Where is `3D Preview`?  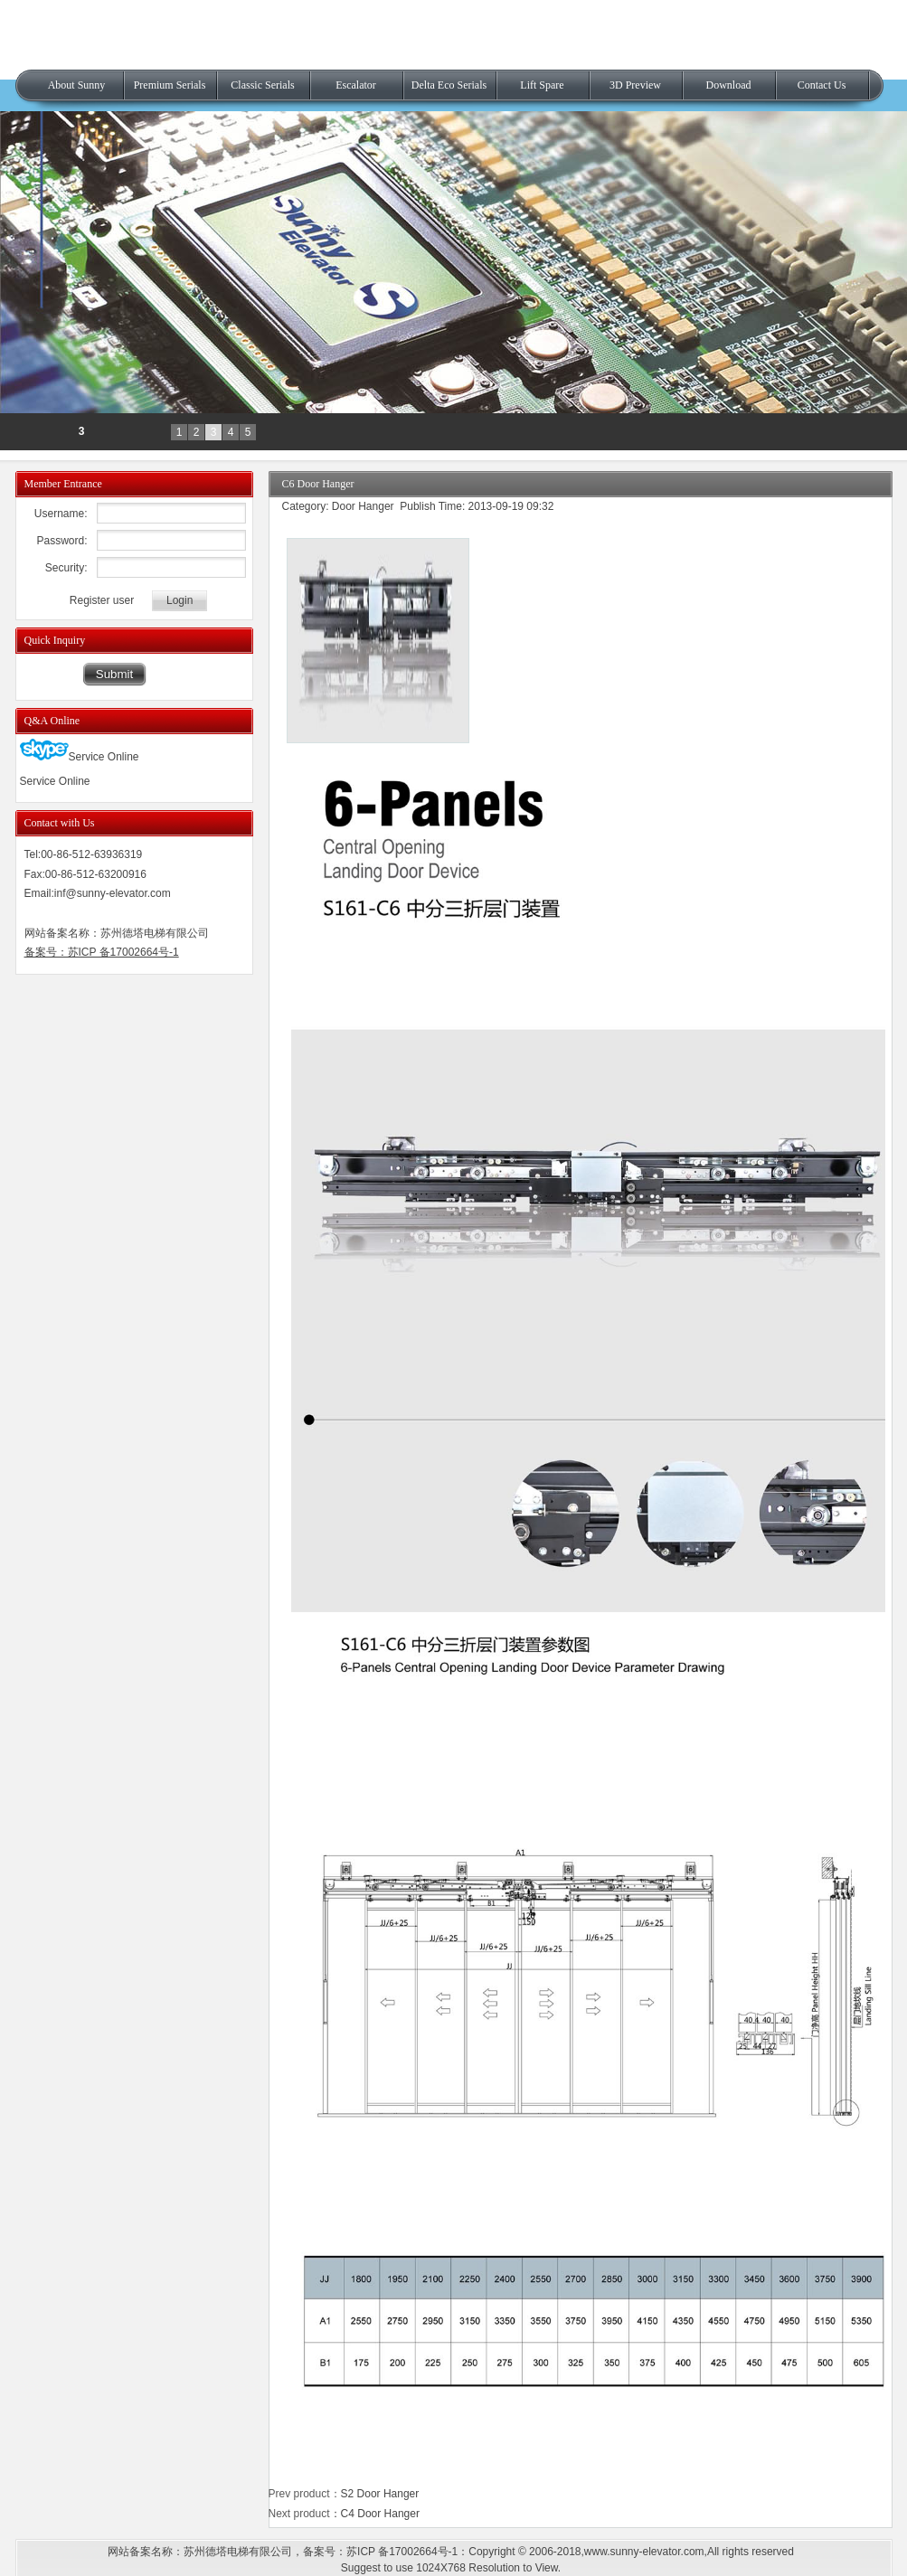 3D Preview is located at coordinates (635, 85).